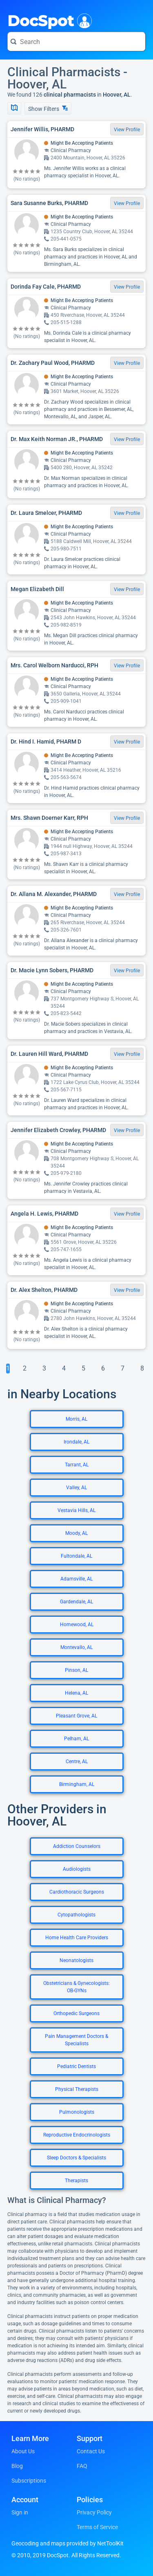  I want to click on Physical Therapists, so click(76, 2089).